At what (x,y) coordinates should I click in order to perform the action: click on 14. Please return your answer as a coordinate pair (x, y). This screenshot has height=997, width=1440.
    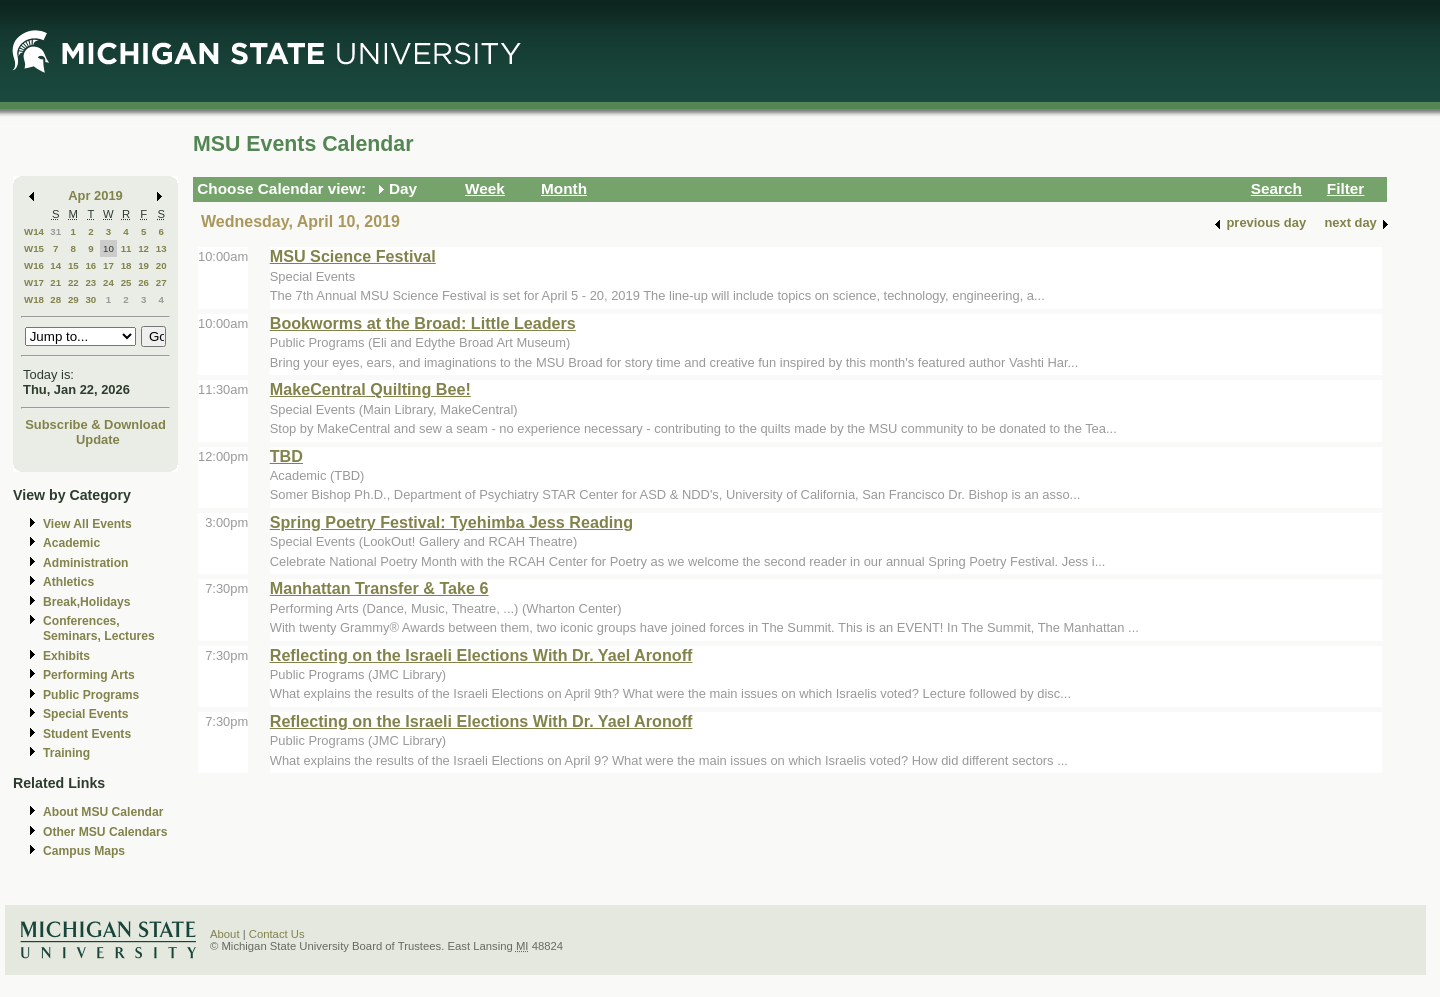
    Looking at the image, I should click on (55, 265).